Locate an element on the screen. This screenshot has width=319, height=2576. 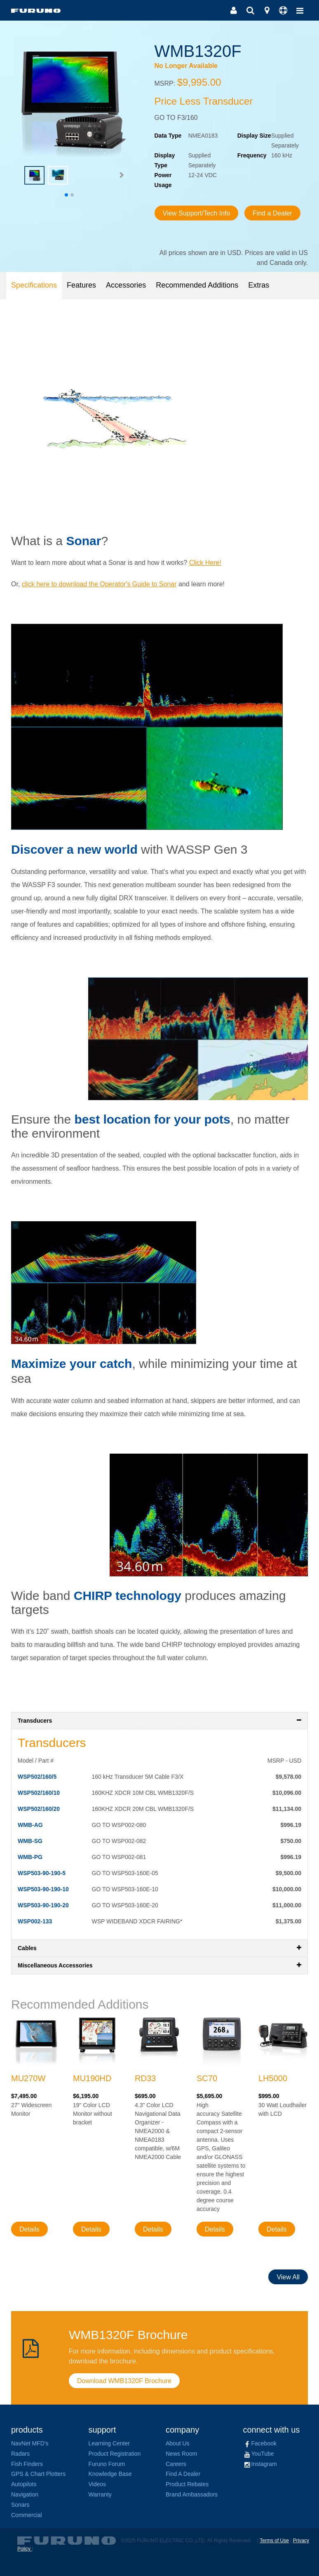
About Us is located at coordinates (178, 2443).